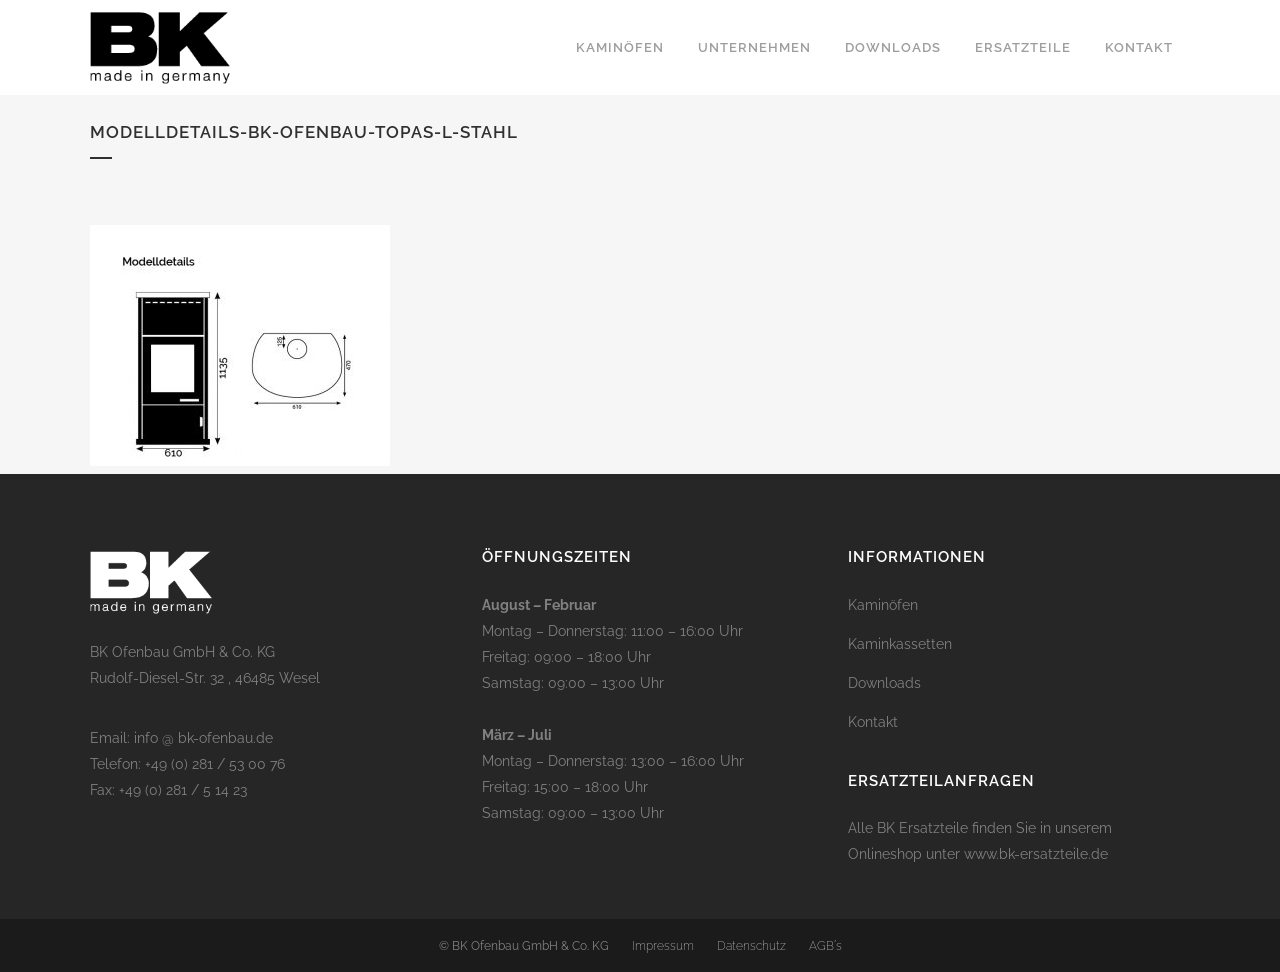 Image resolution: width=1280 pixels, height=972 pixels. Describe the element at coordinates (751, 946) in the screenshot. I see `Datenschutz` at that location.